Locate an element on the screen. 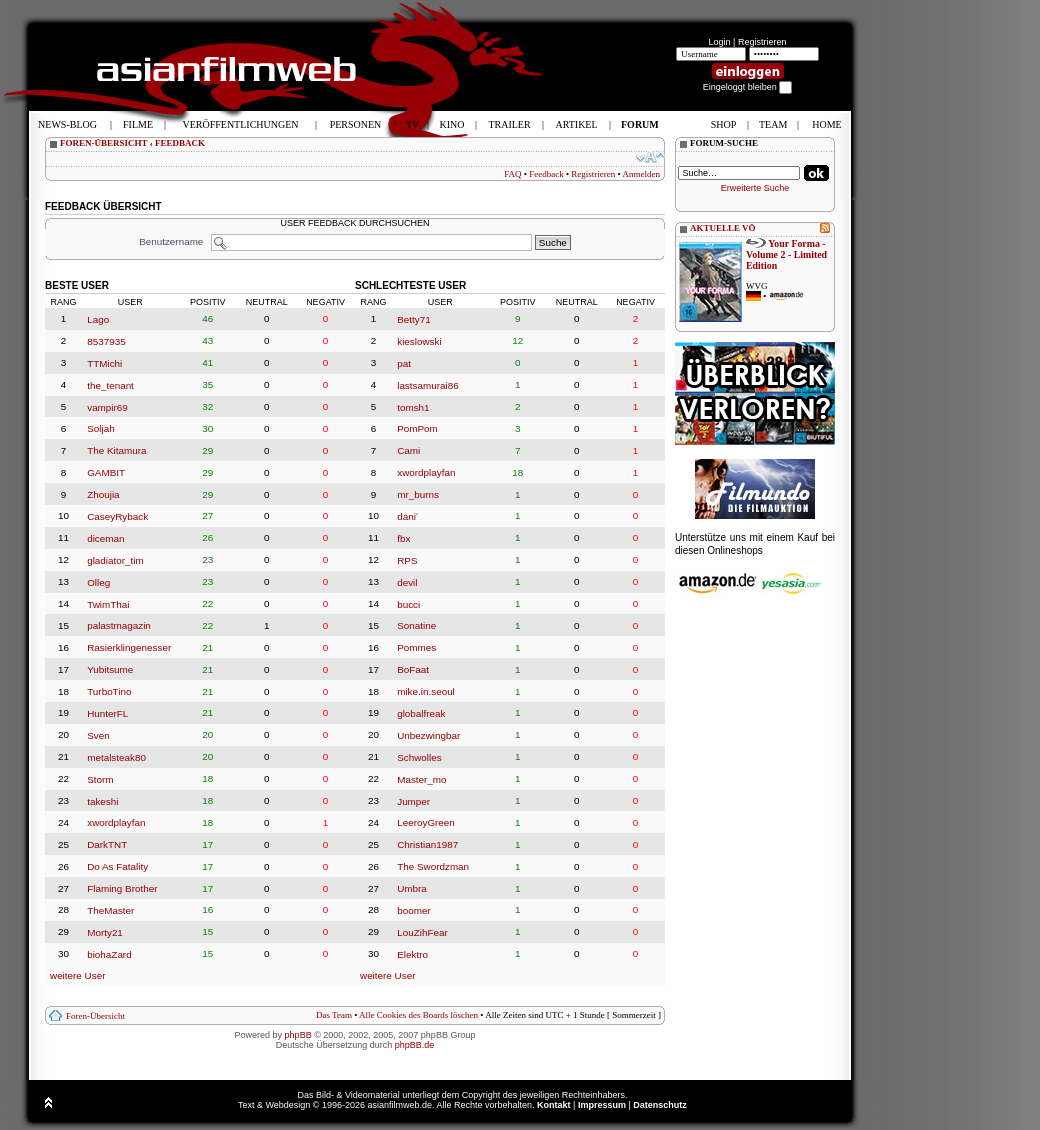 Image resolution: width=1040 pixels, height=1130 pixels. Sonatine is located at coordinates (416, 625).